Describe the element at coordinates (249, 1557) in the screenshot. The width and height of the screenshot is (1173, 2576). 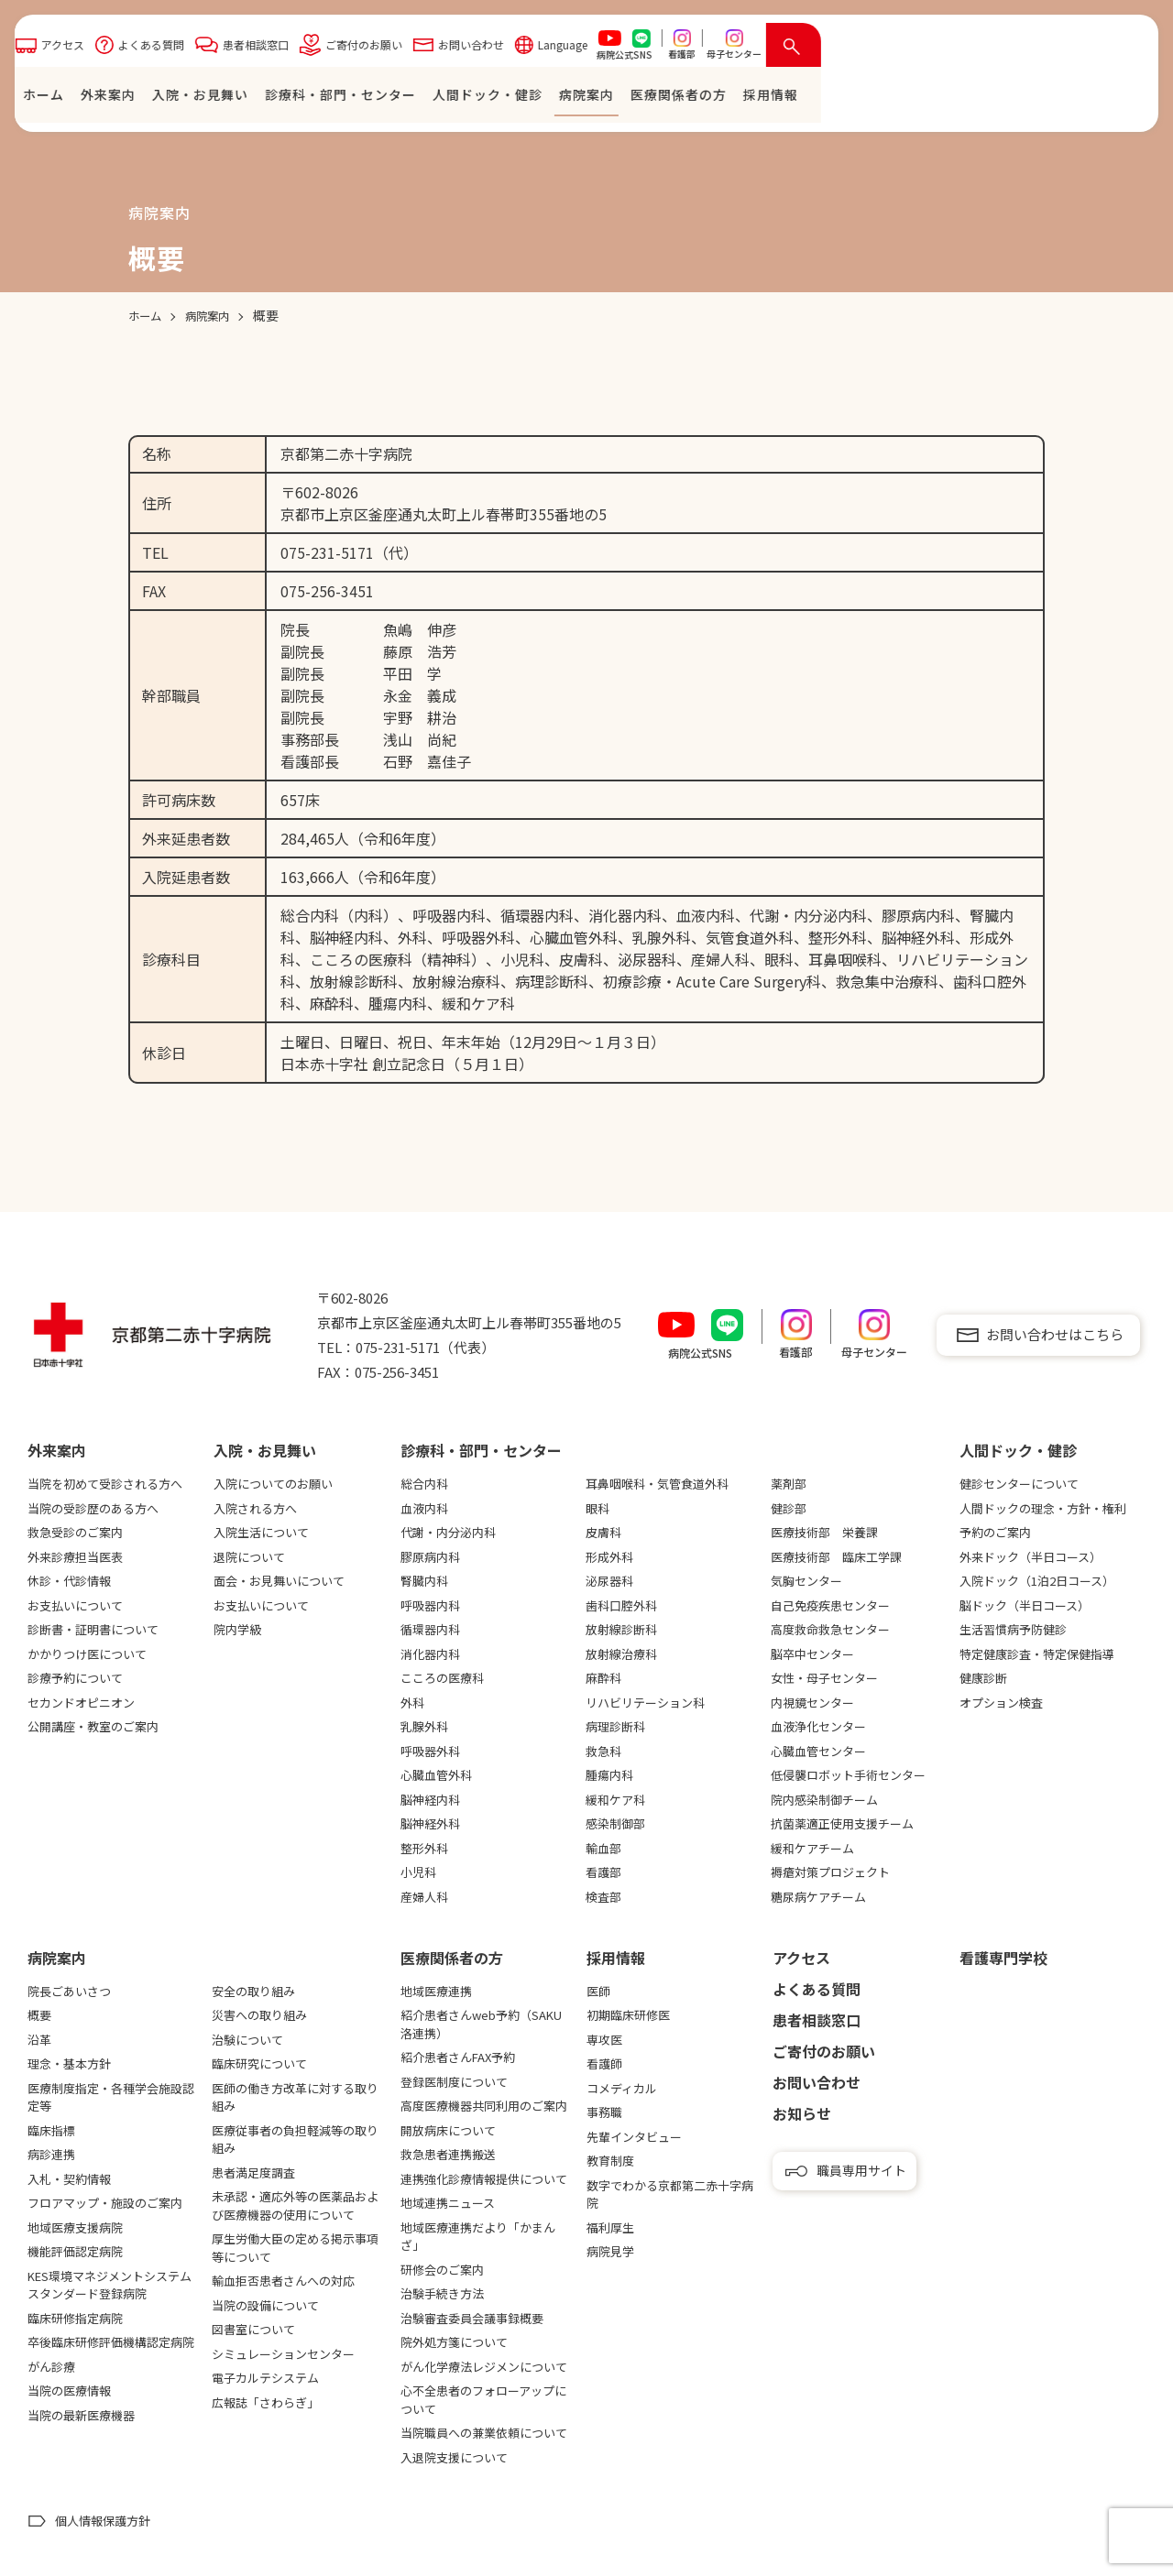
I see `退院について` at that location.